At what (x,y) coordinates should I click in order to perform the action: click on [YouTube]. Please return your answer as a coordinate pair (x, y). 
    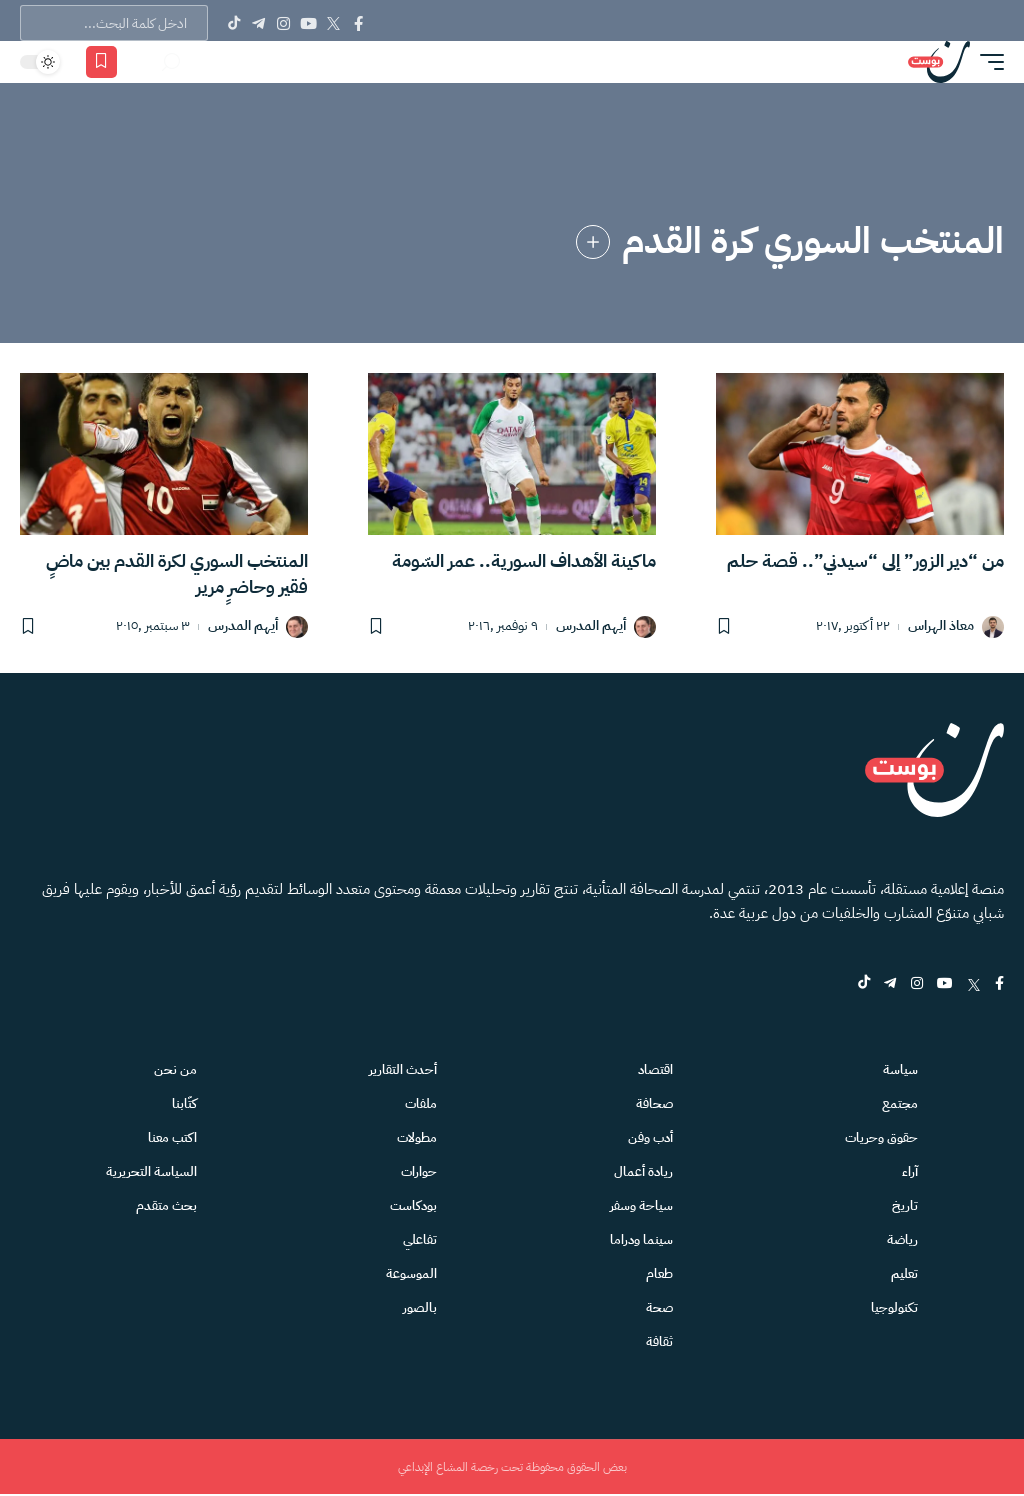
    Looking at the image, I should click on (308, 23).